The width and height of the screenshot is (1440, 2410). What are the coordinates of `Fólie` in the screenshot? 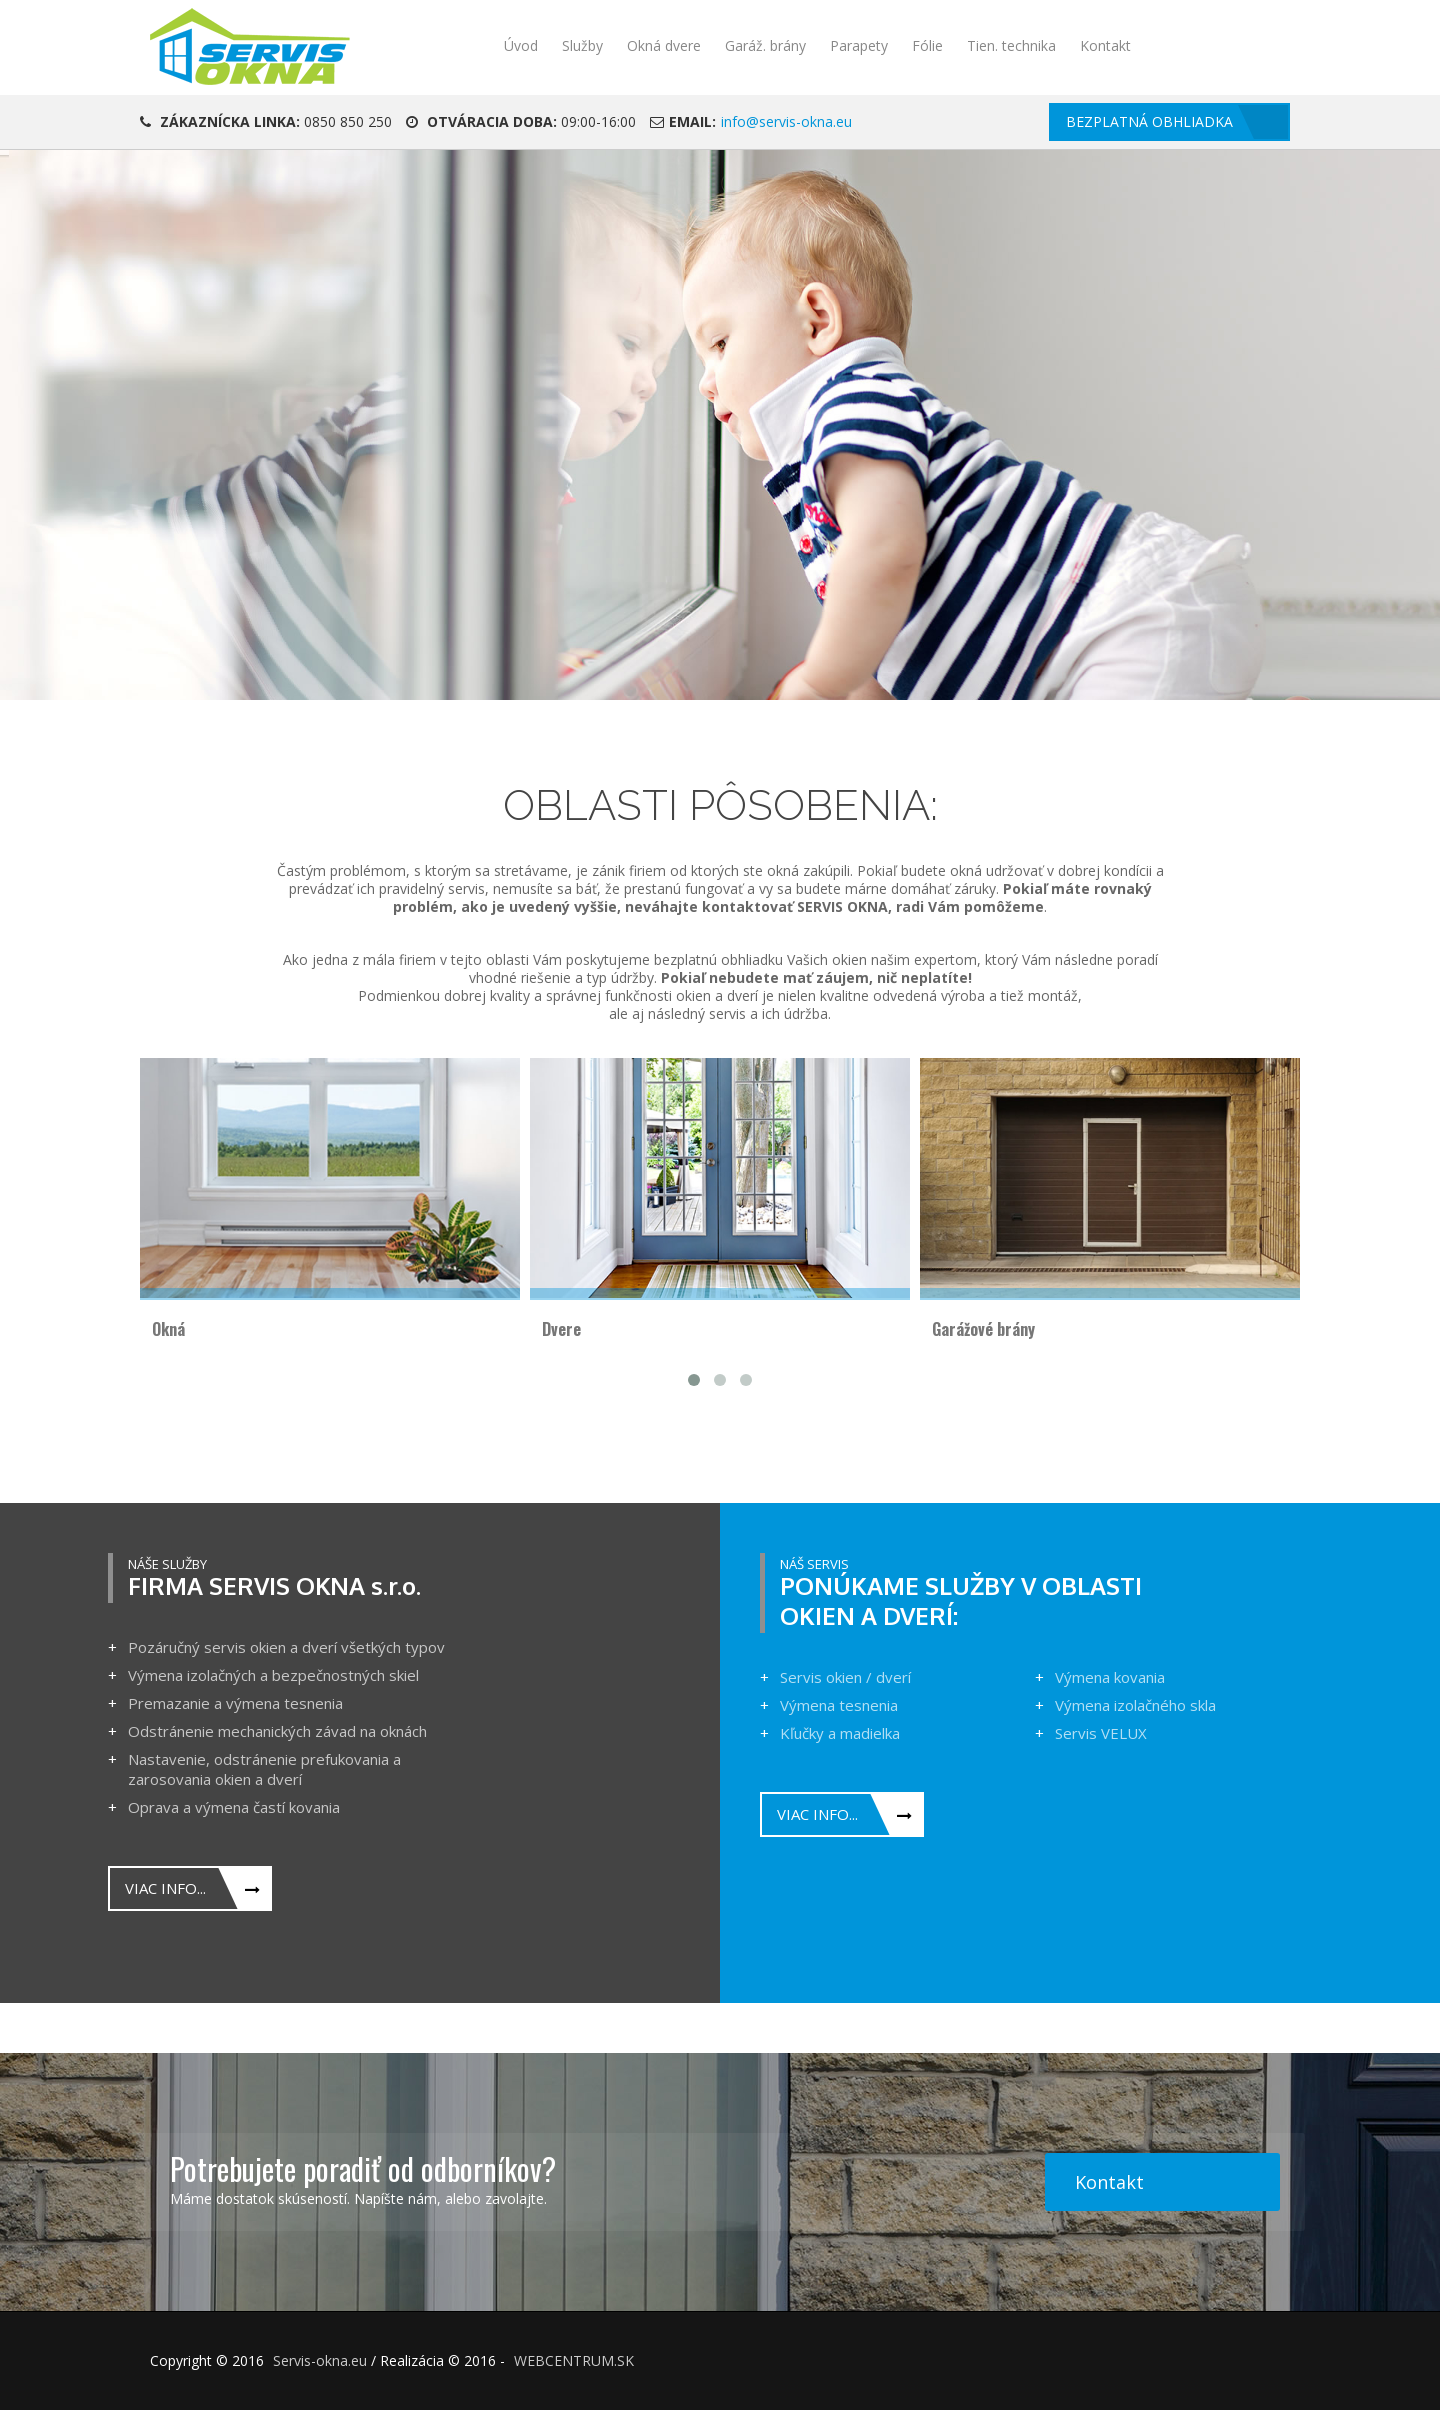 It's located at (927, 45).